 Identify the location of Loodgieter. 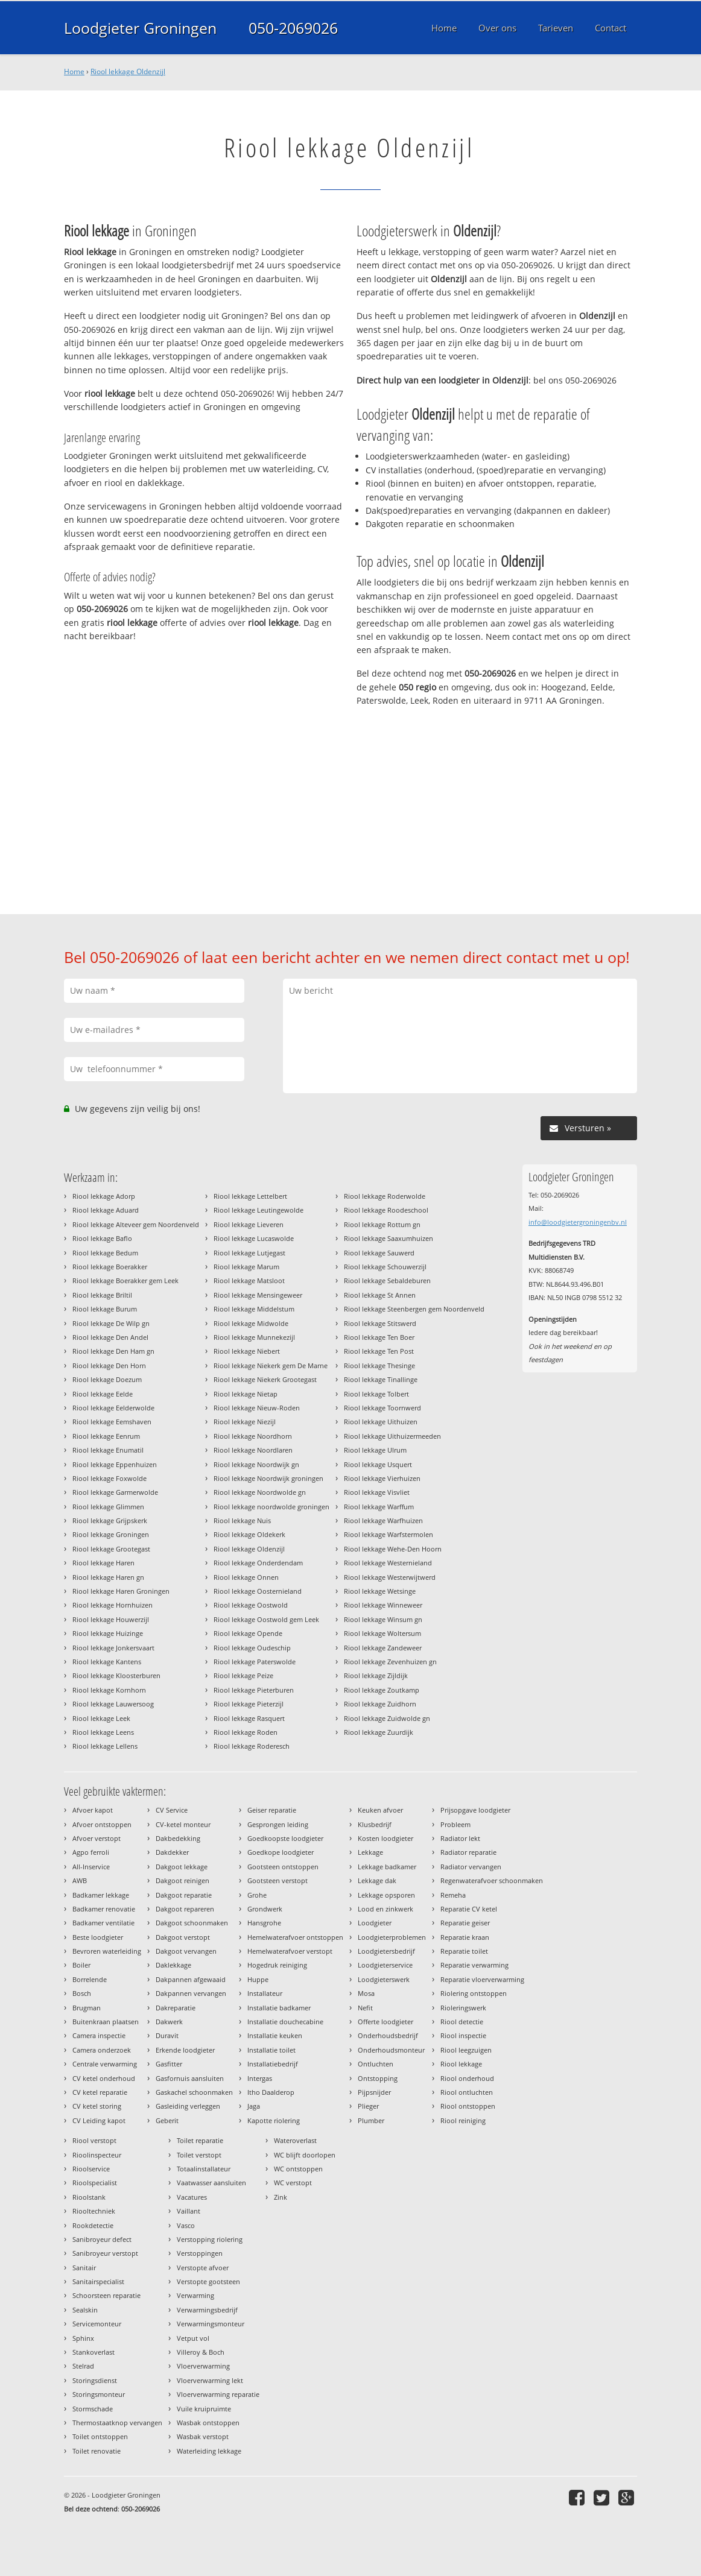
(375, 1922).